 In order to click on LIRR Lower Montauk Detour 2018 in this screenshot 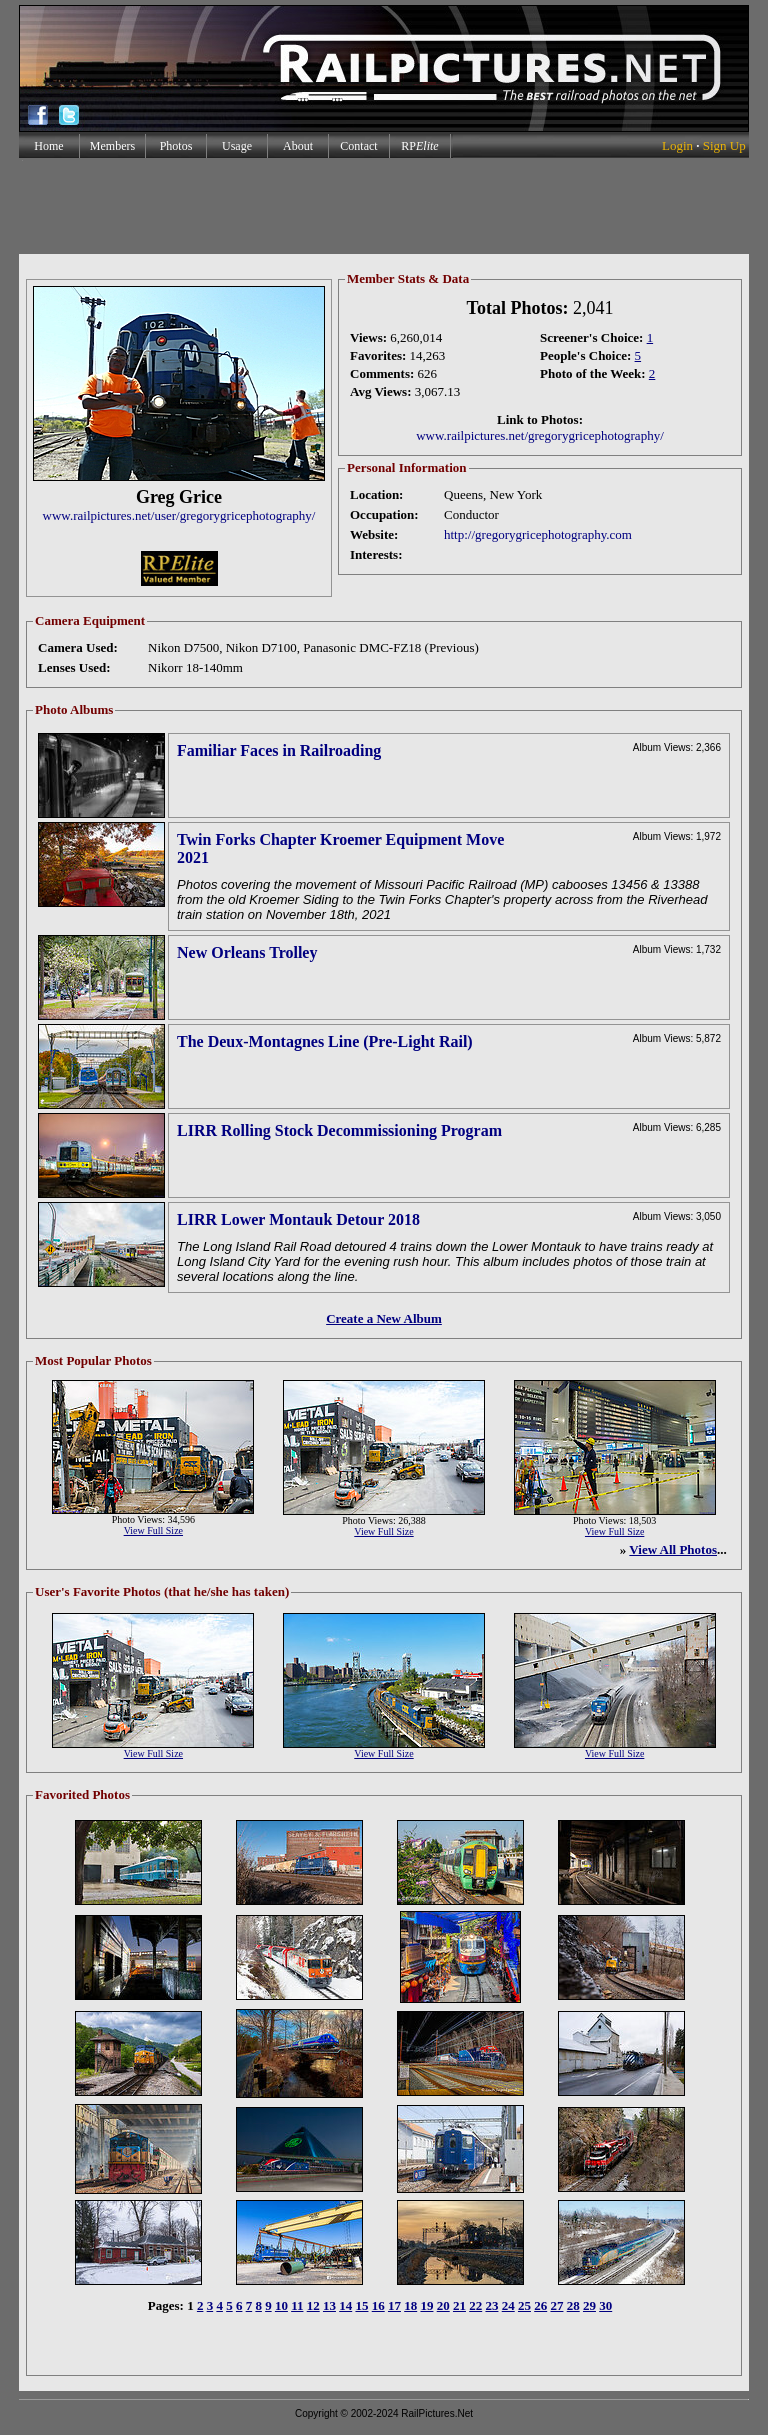, I will do `click(298, 1219)`.